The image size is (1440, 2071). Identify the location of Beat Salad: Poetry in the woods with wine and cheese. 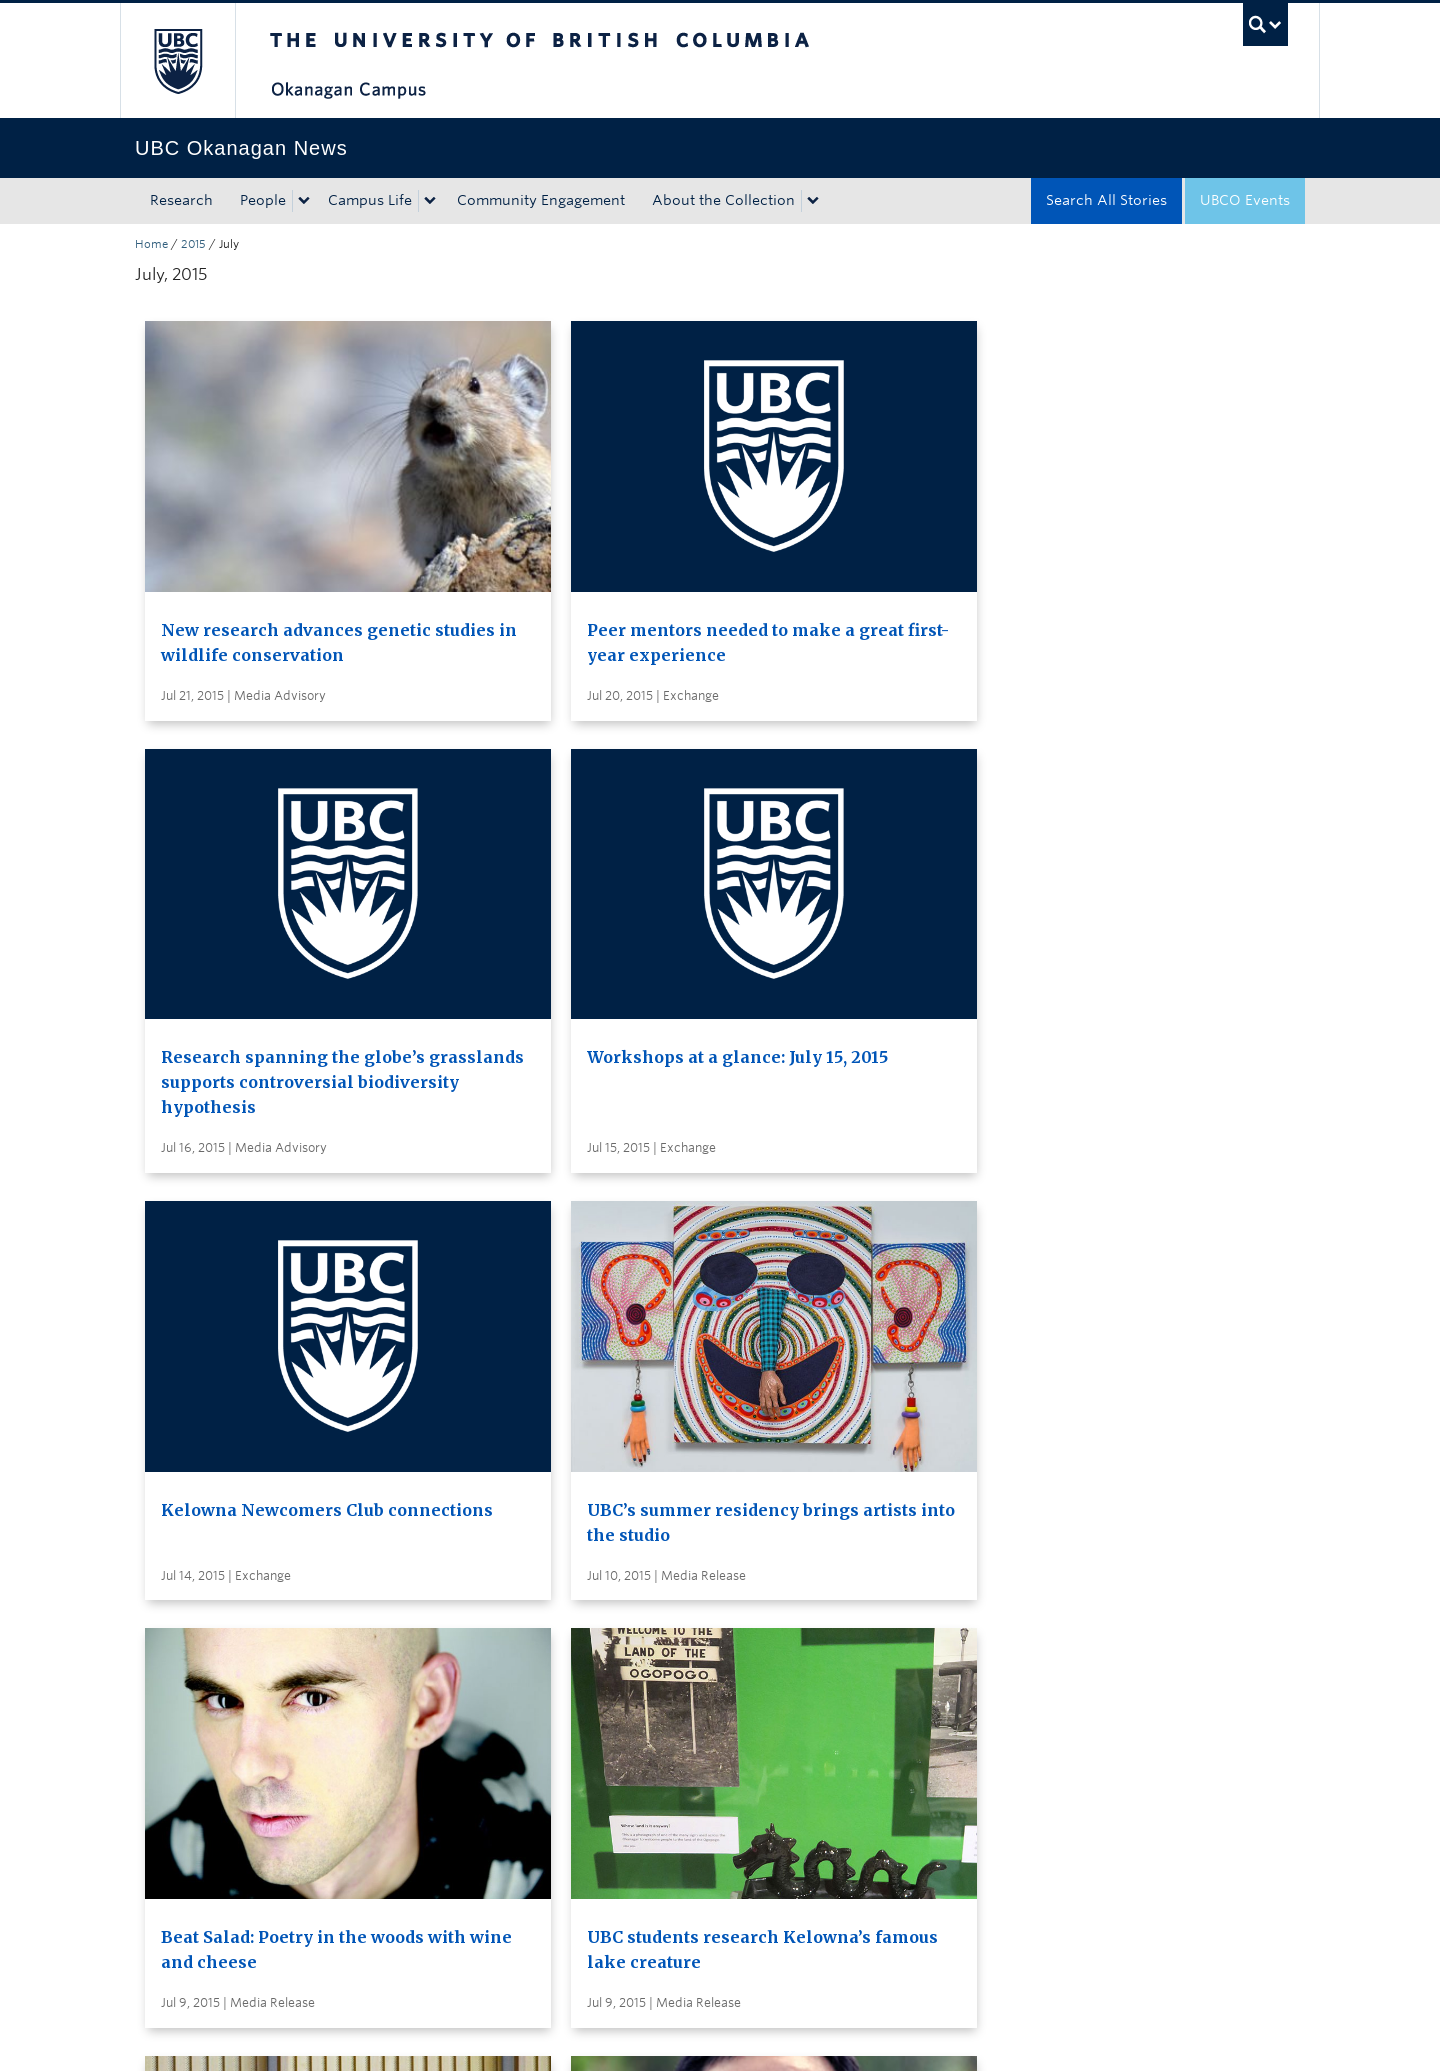
(849, 954).